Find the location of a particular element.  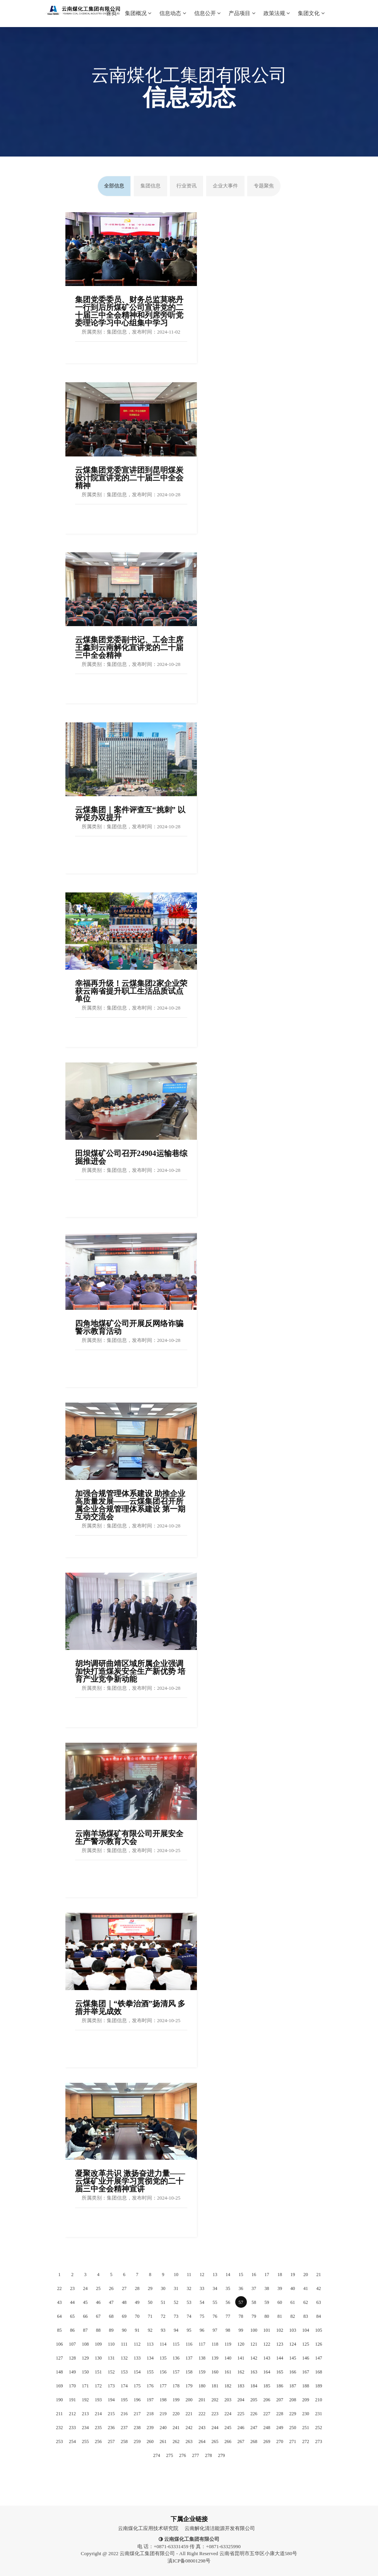

235 is located at coordinates (98, 2427).